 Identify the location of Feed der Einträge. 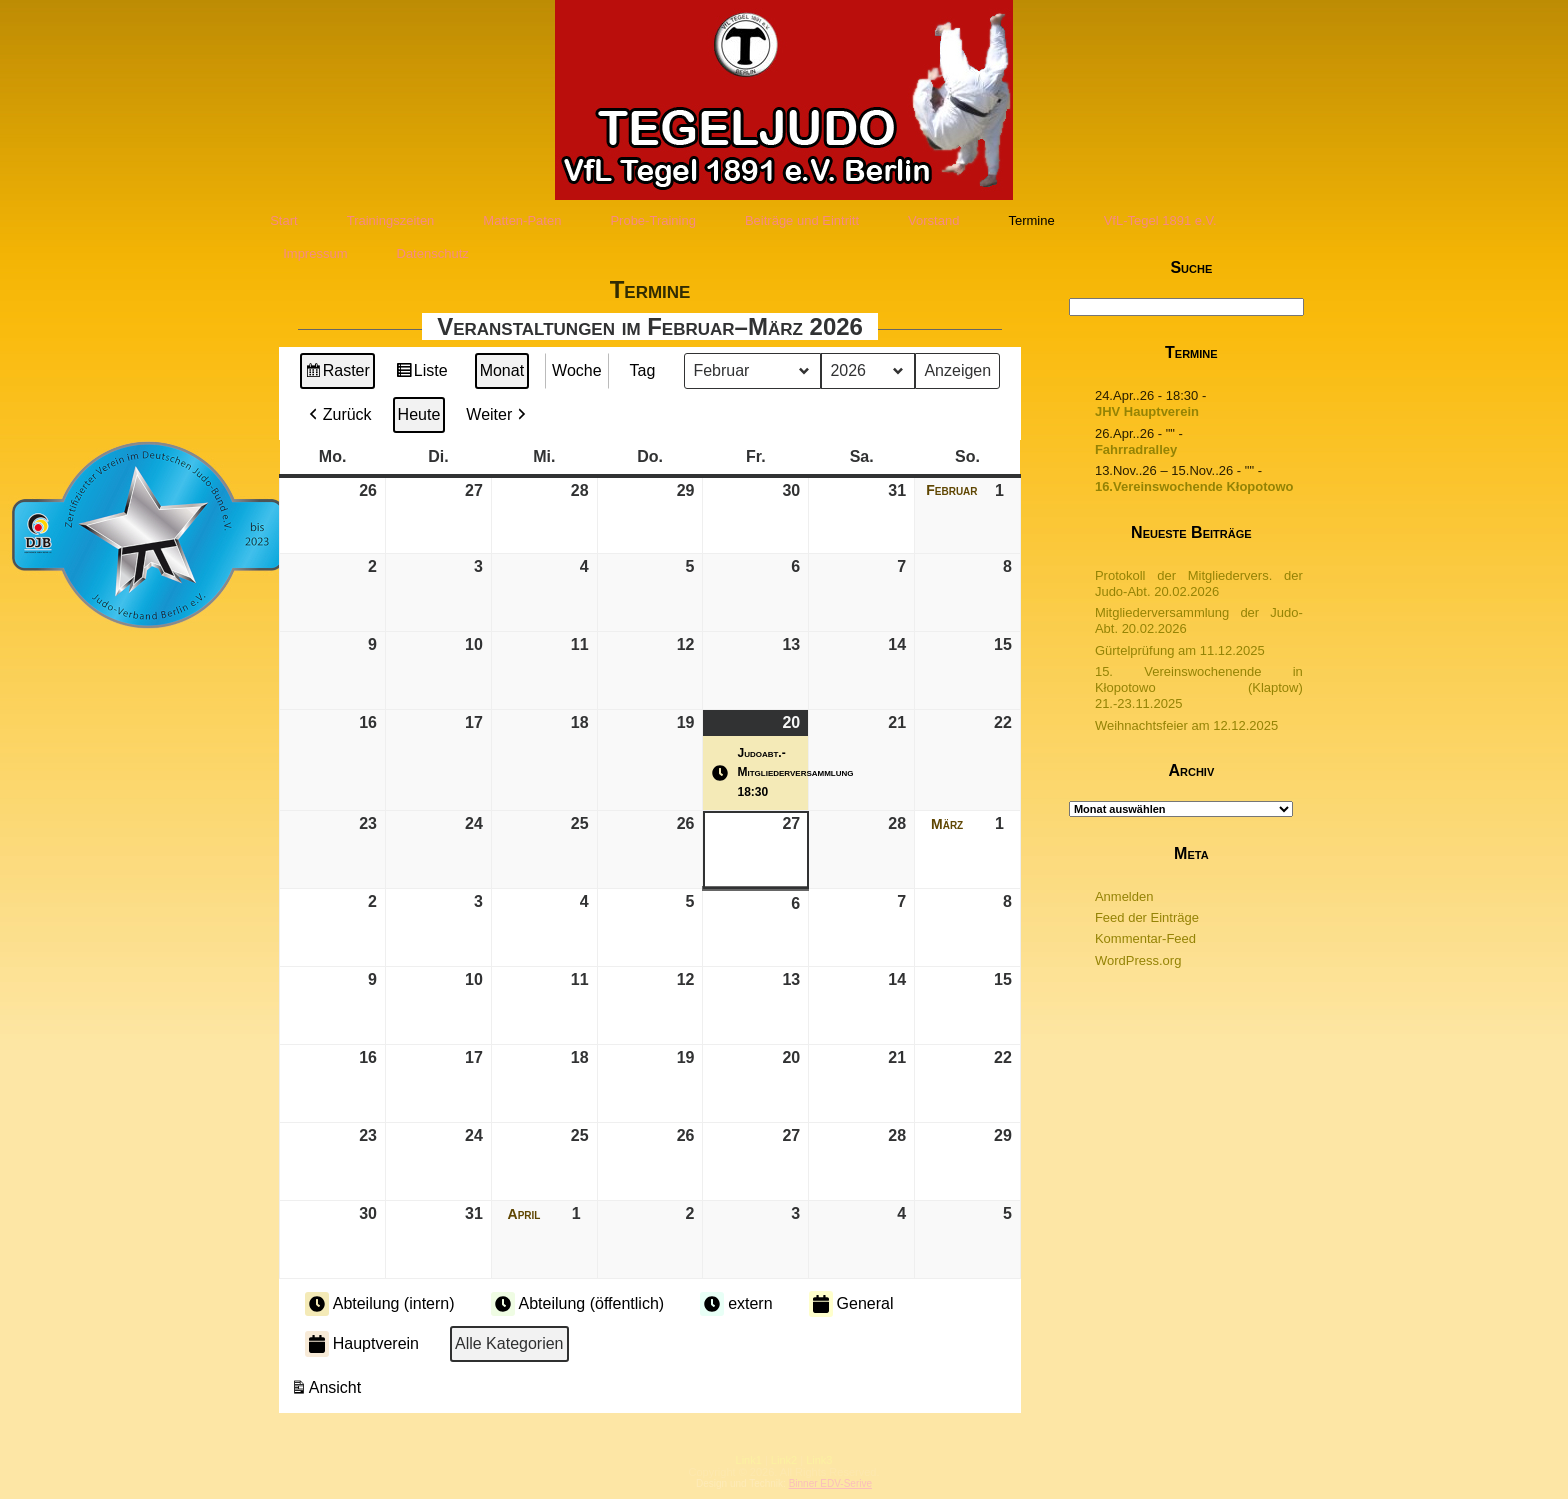
(1147, 917).